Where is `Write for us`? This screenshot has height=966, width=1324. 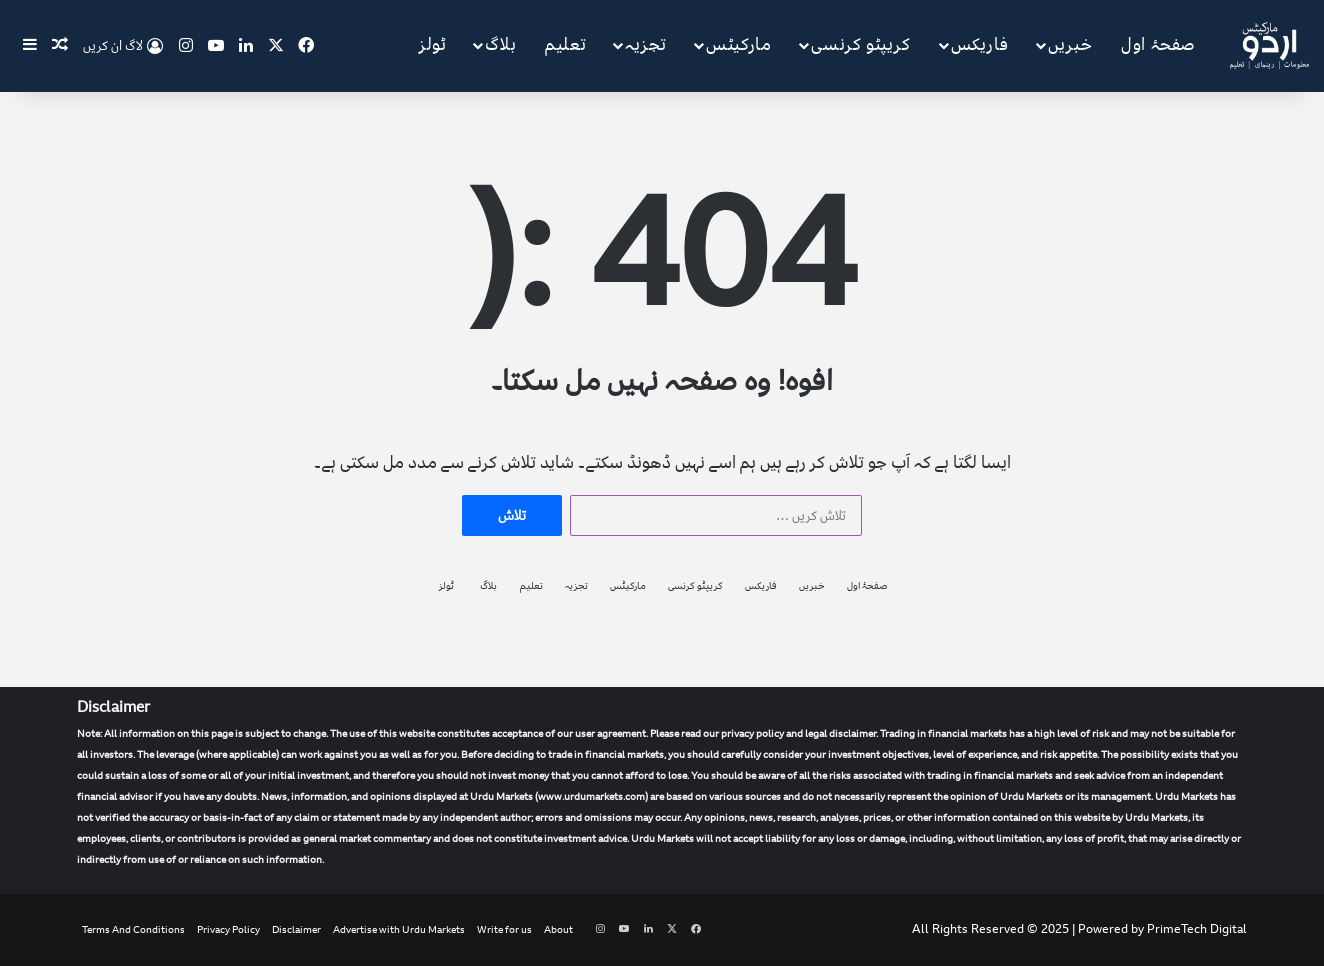 Write for us is located at coordinates (504, 930).